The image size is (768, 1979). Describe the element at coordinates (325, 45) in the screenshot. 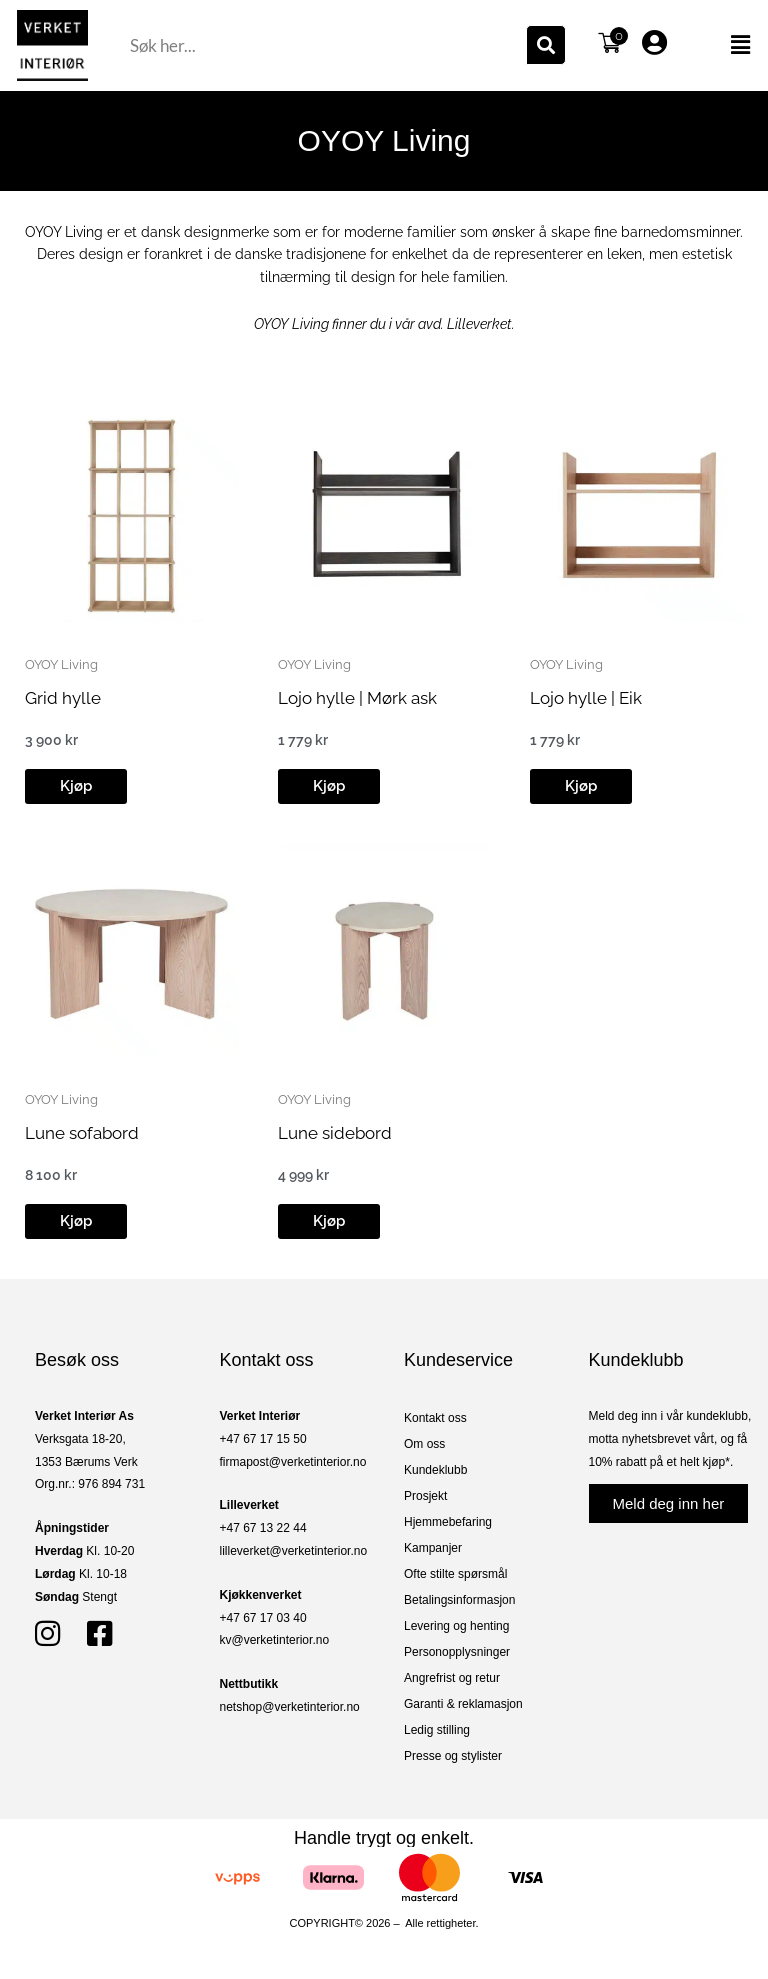

I see `[combobox]` at that location.